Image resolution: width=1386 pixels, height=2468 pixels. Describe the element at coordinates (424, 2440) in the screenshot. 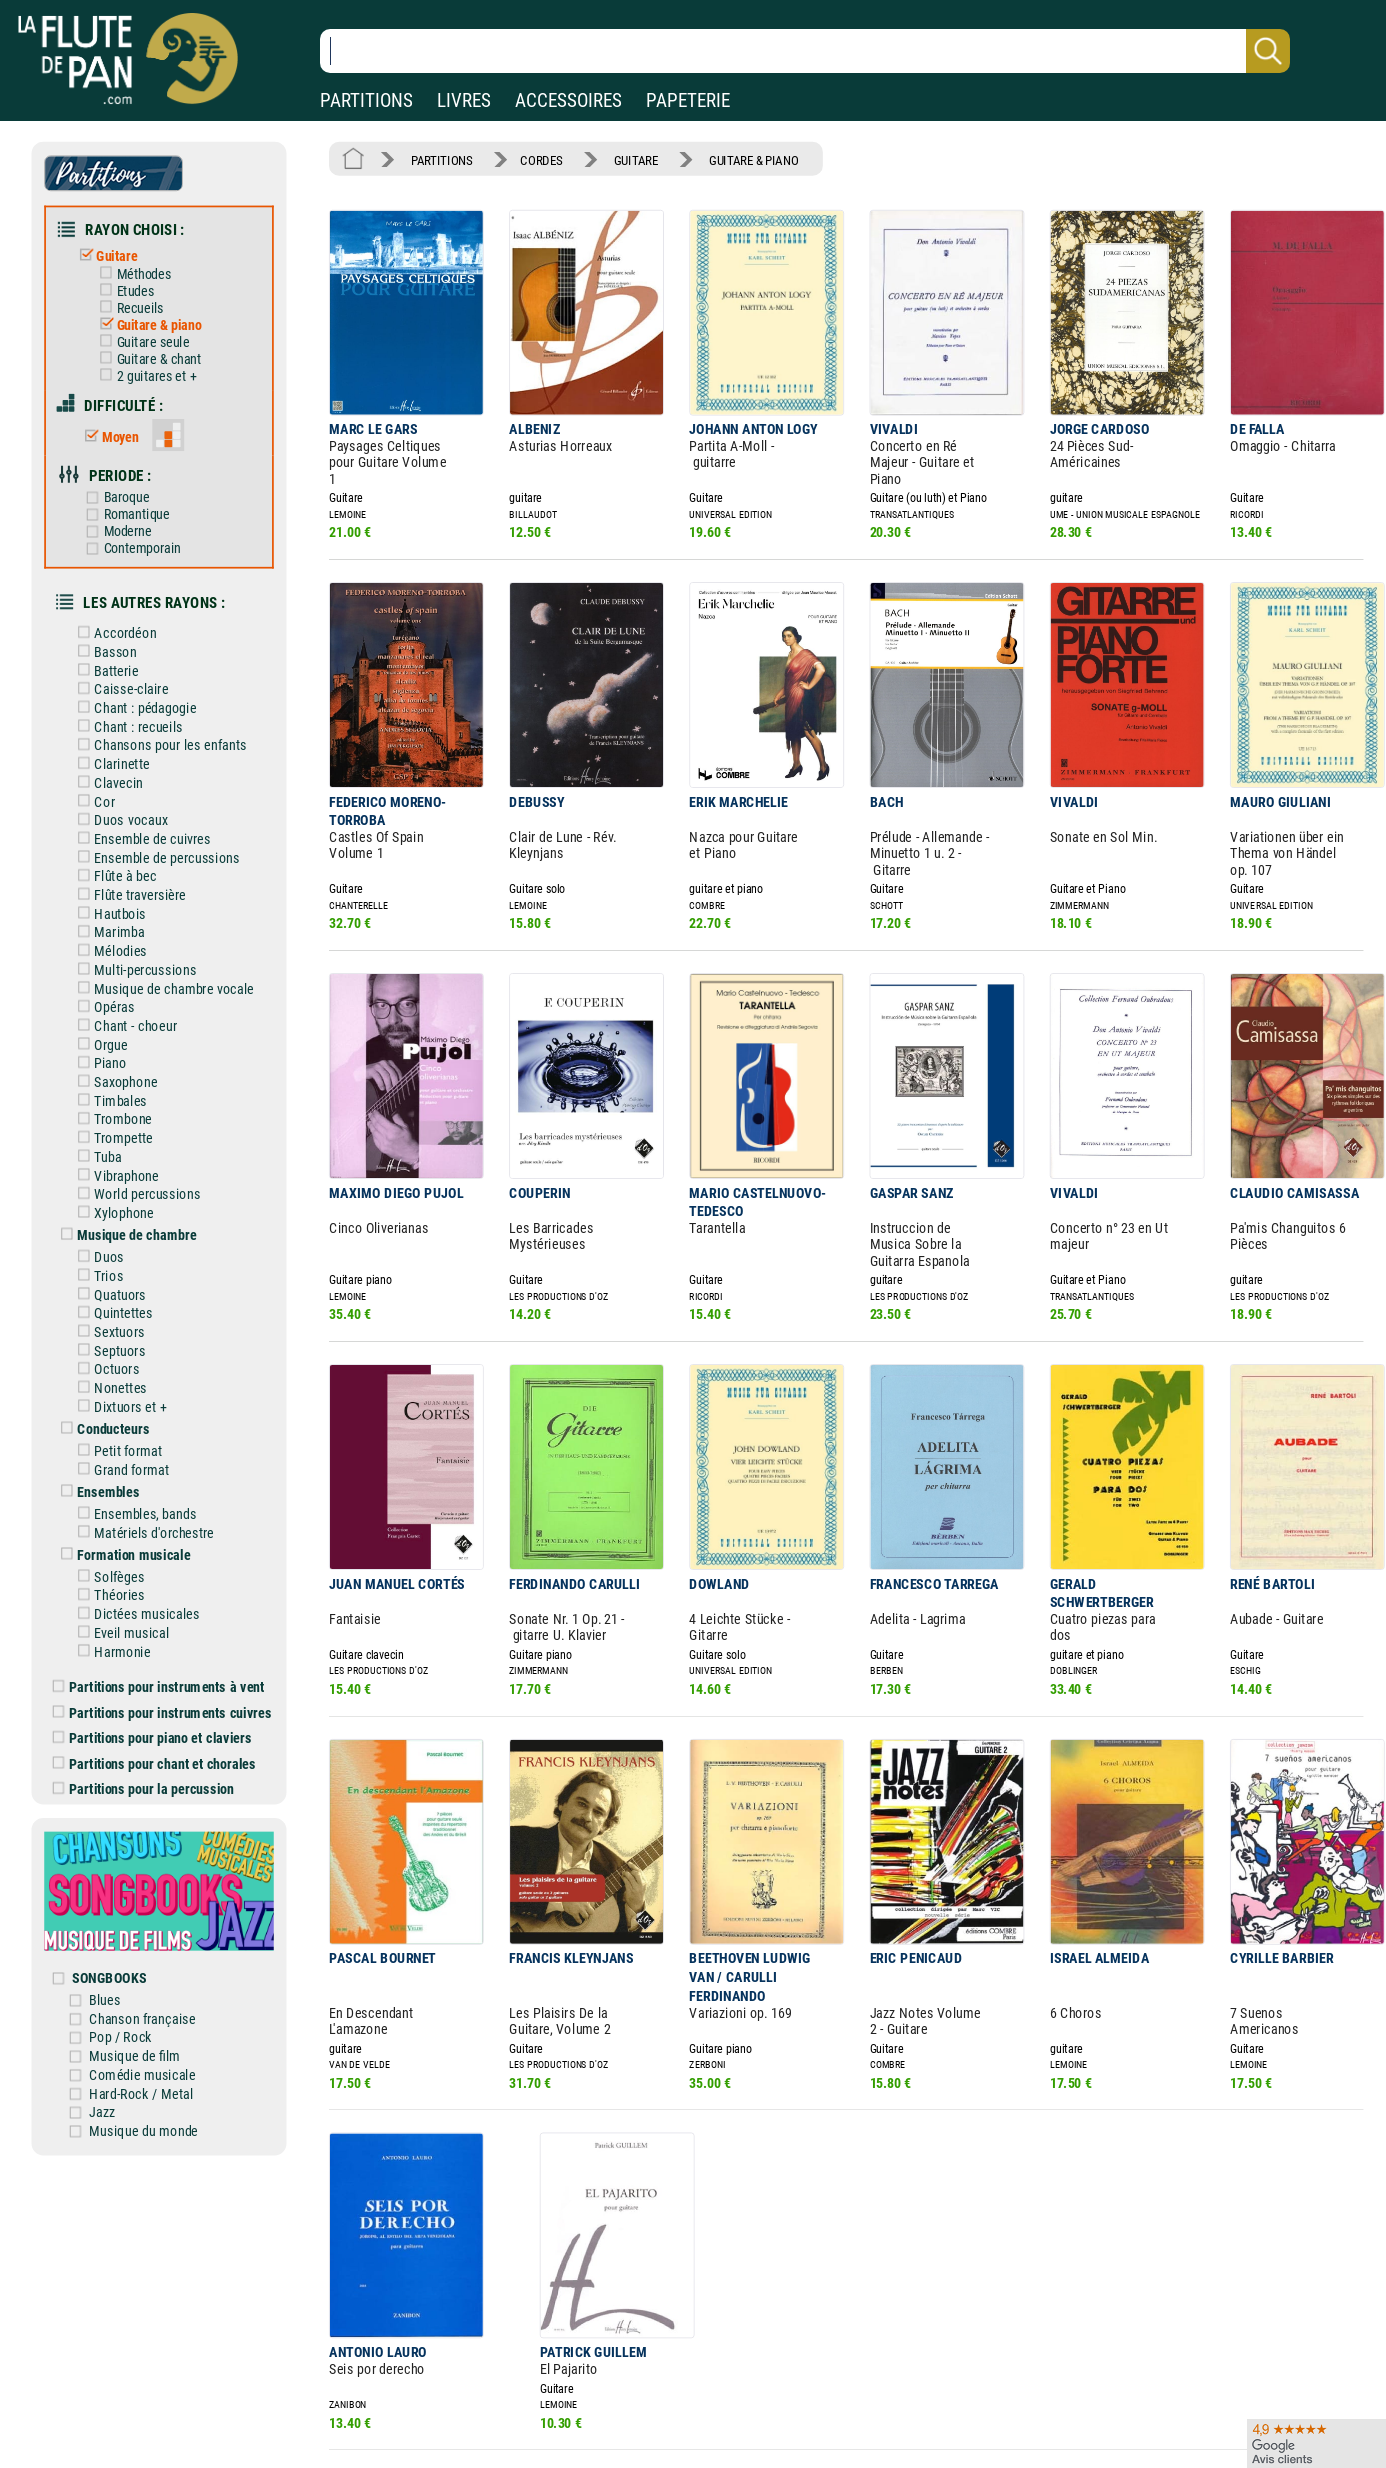

I see `Mentions légales` at that location.